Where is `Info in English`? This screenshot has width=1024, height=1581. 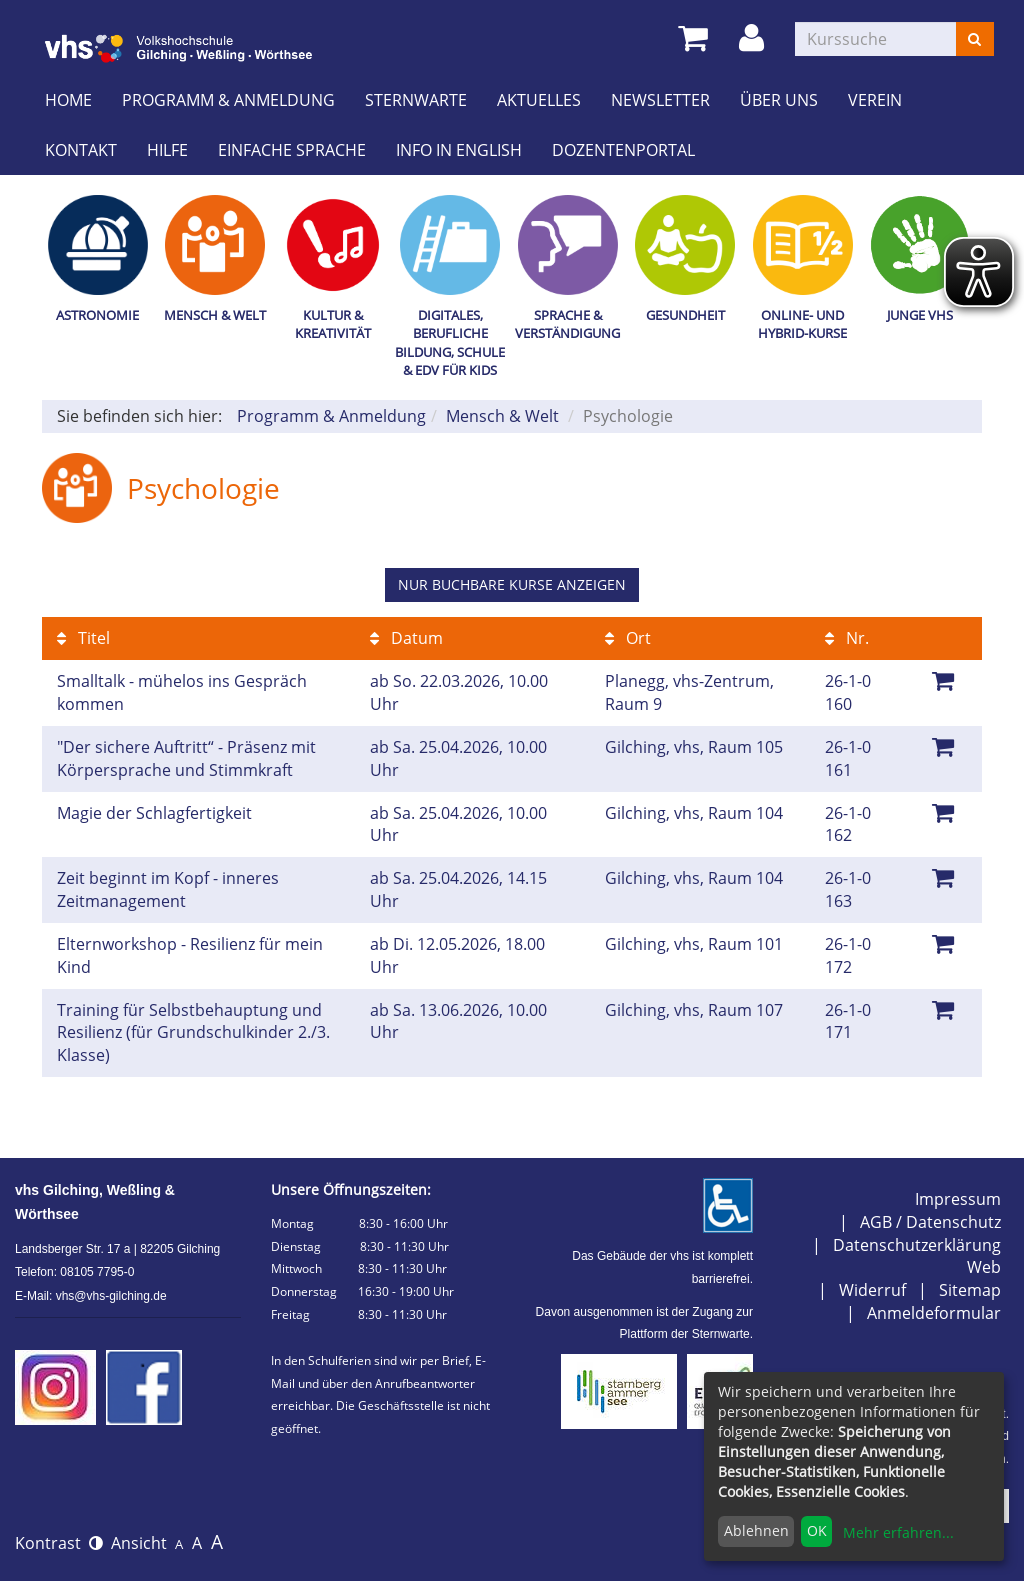
Info in English is located at coordinates (459, 150).